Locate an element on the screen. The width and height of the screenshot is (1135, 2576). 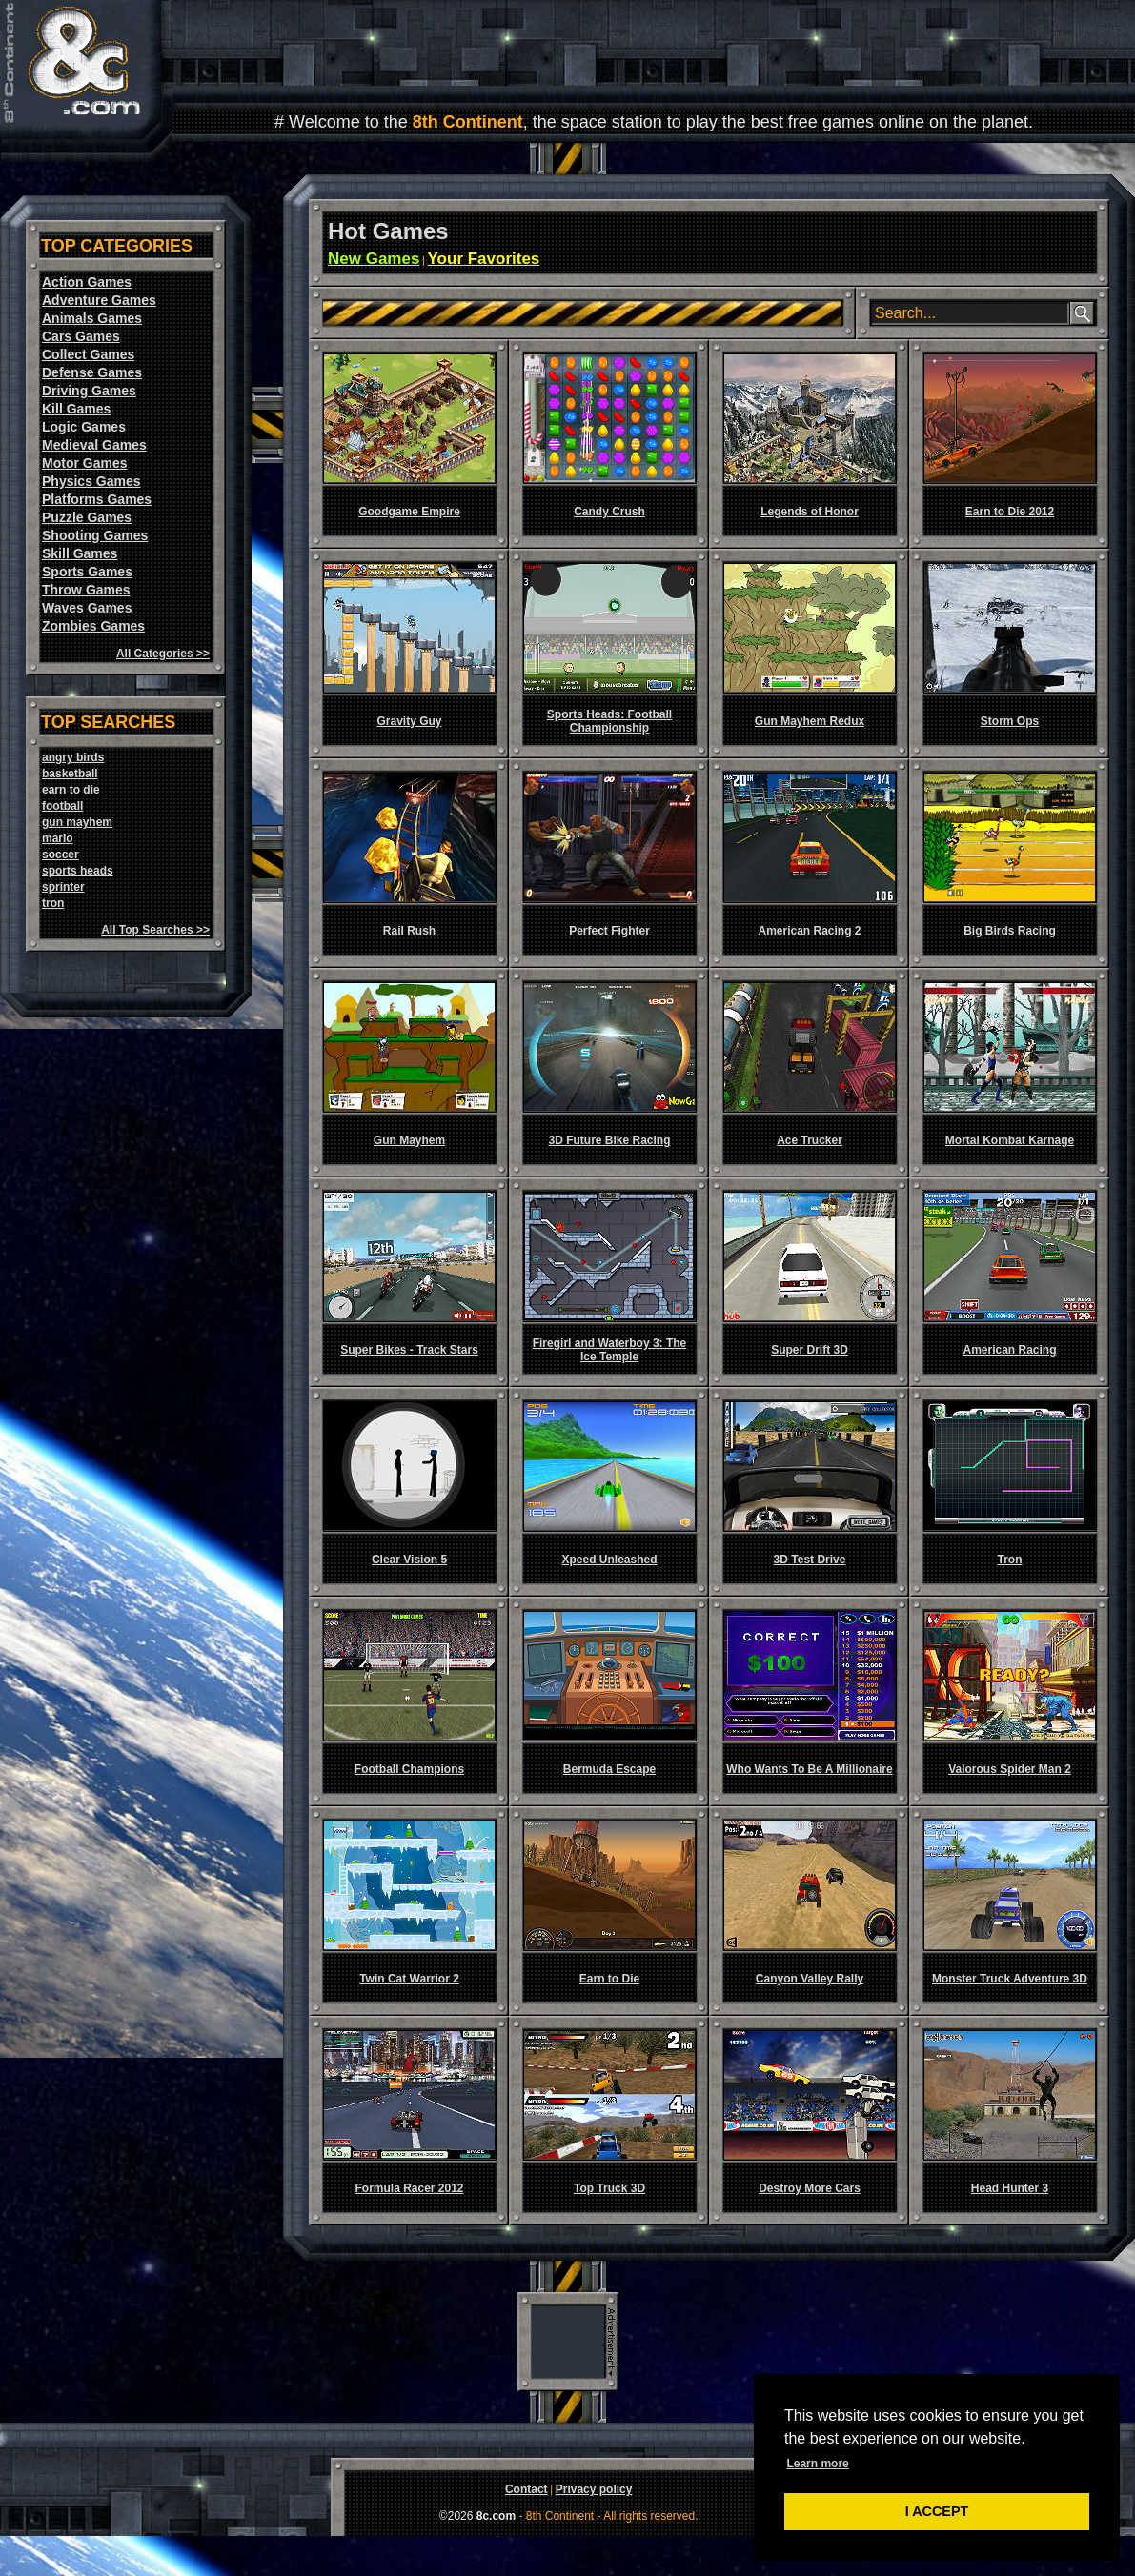
Gun Mayhem is located at coordinates (409, 1140).